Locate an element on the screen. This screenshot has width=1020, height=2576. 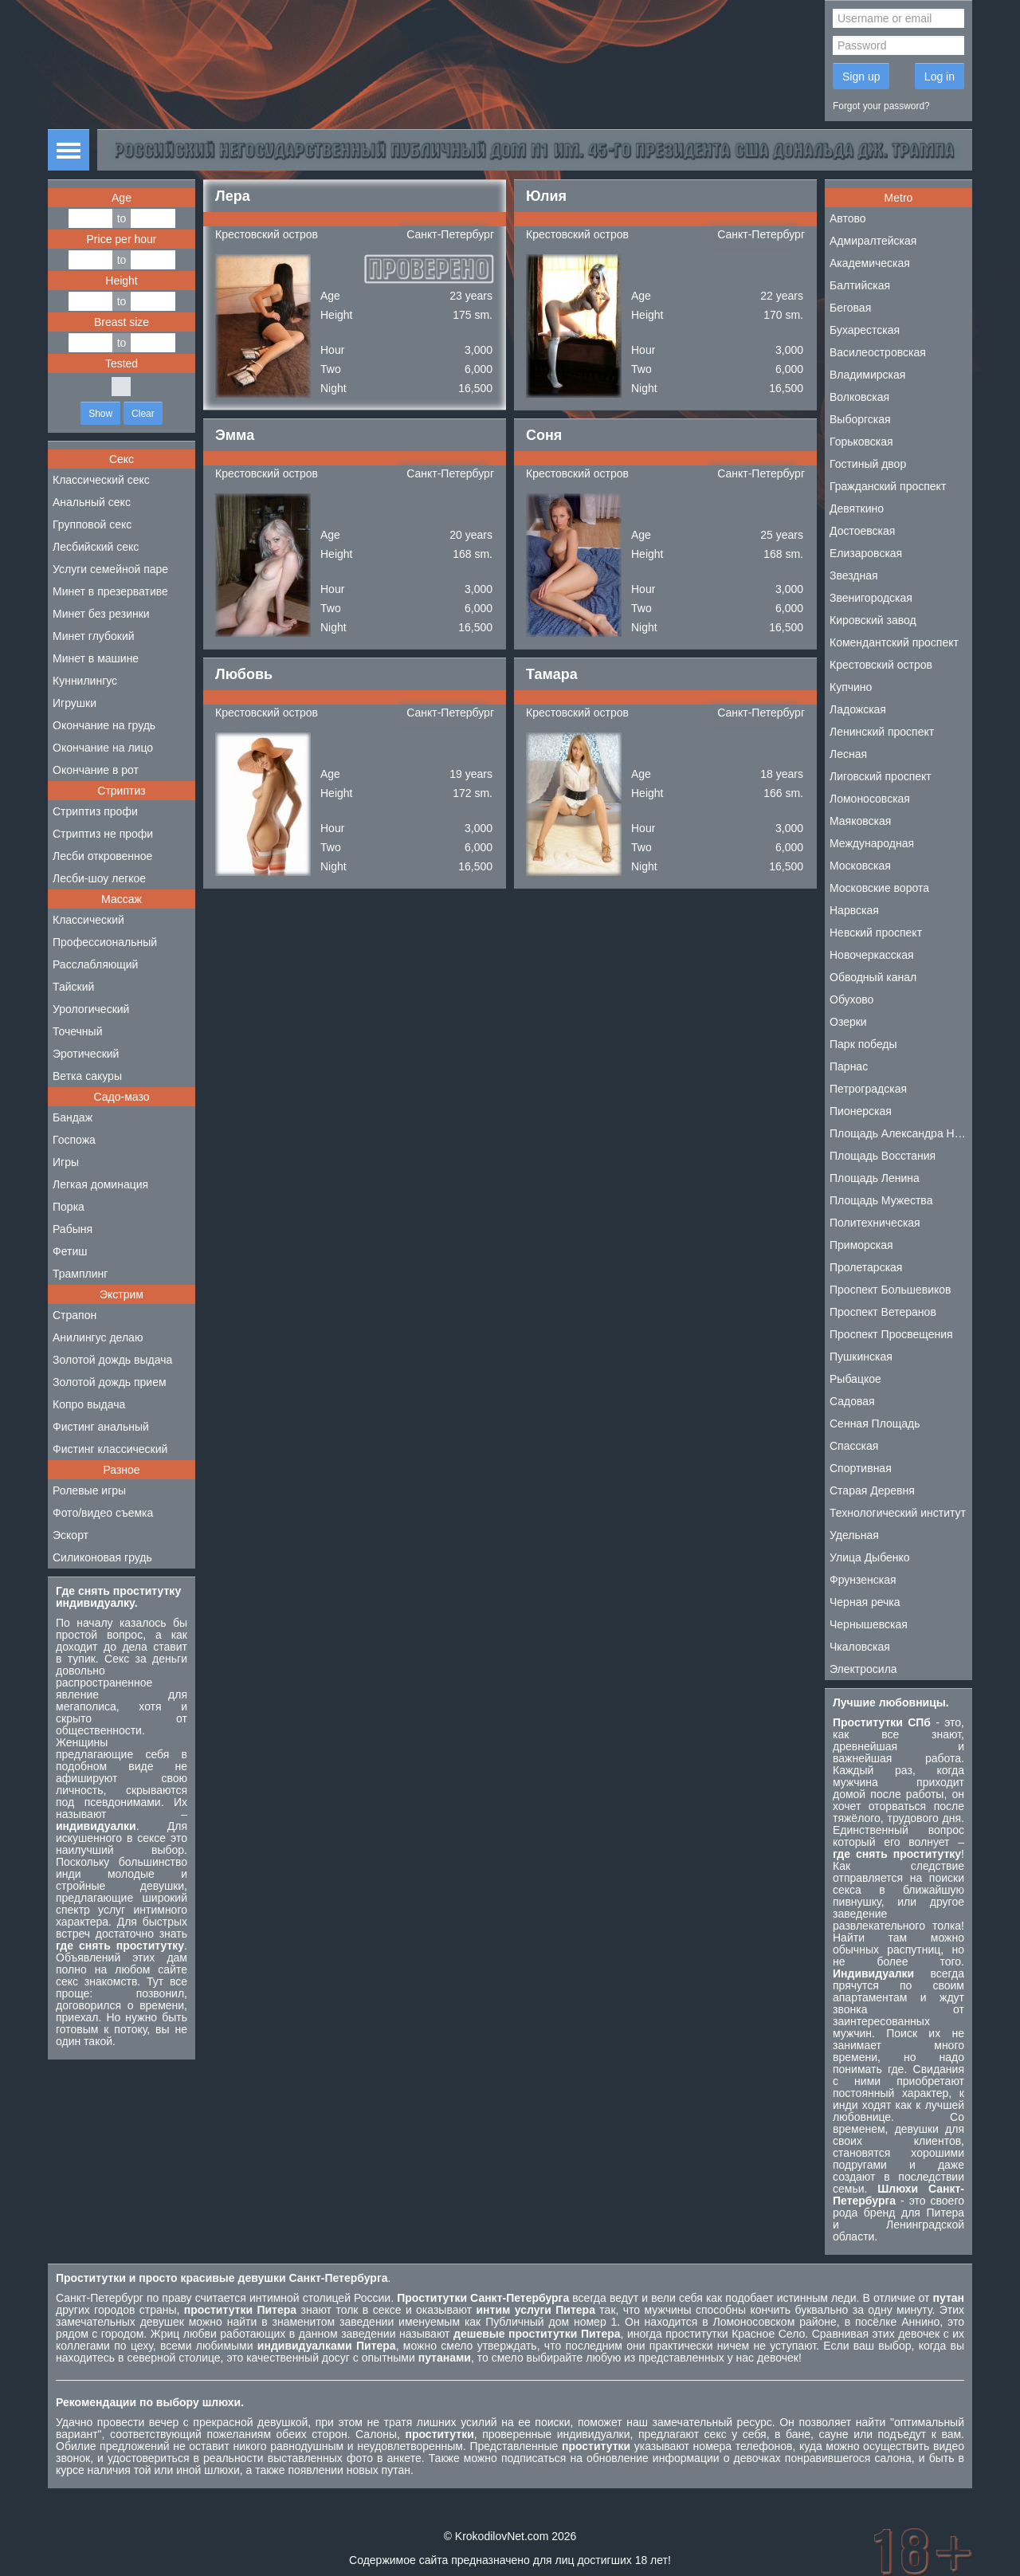
Маяковская is located at coordinates (860, 821).